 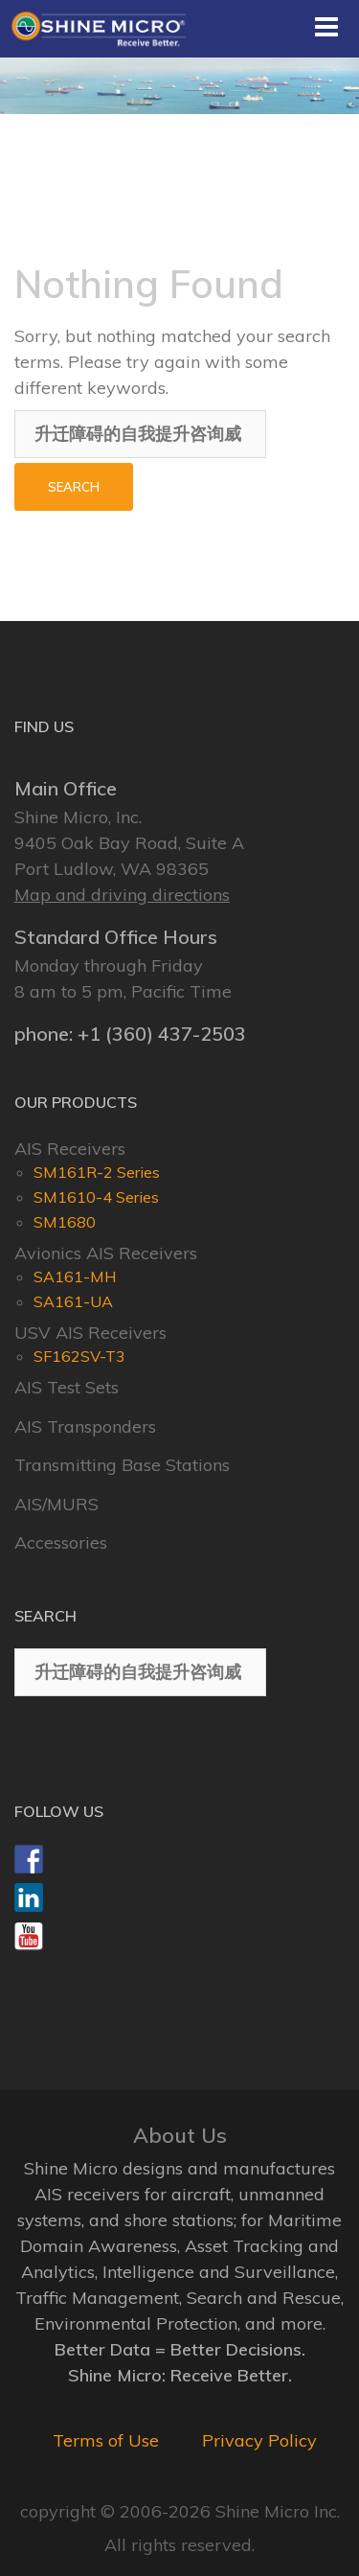 What do you see at coordinates (96, 1197) in the screenshot?
I see `SM1610-4 Series` at bounding box center [96, 1197].